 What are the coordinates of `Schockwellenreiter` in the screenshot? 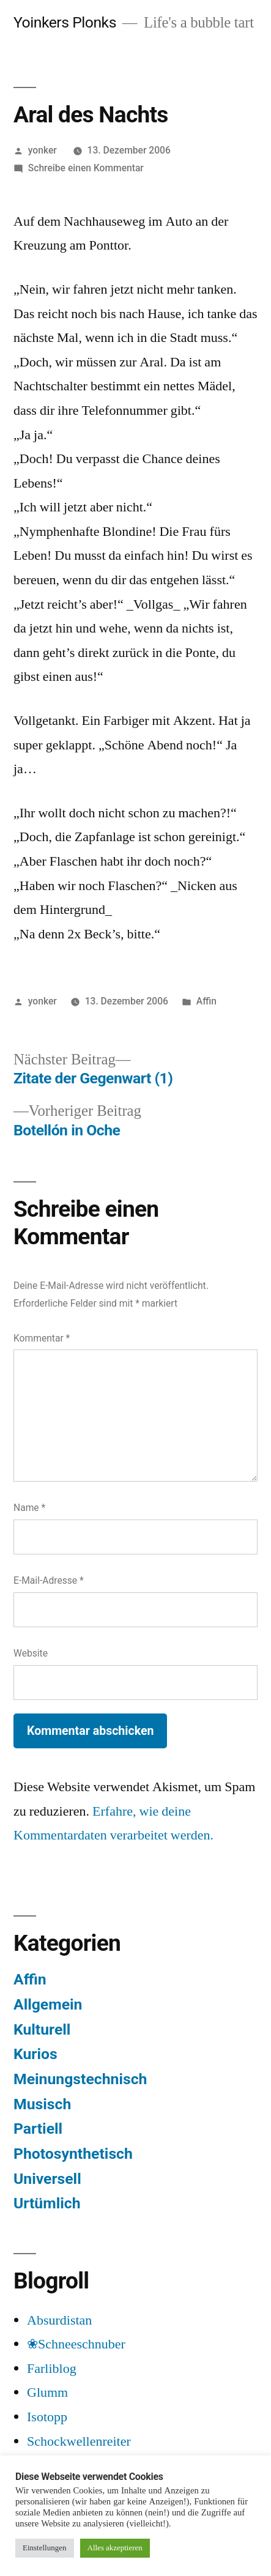 It's located at (79, 2441).